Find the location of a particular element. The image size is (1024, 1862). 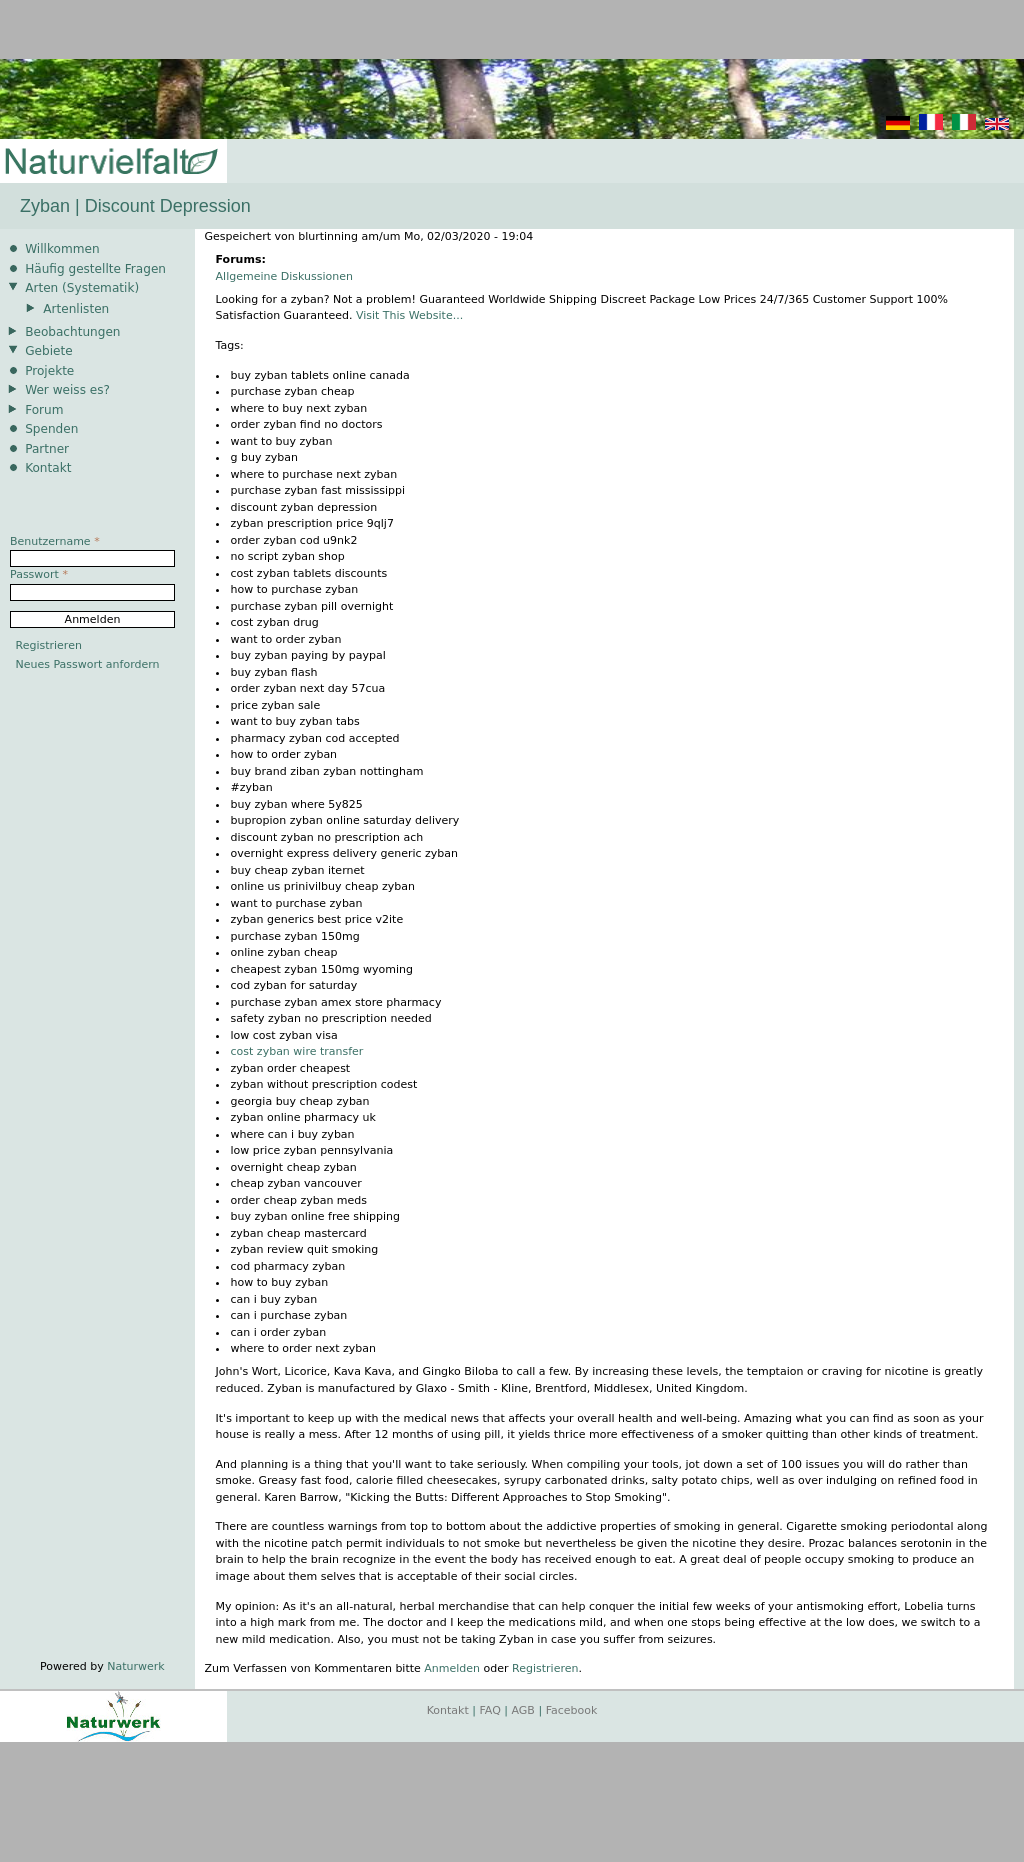

Anmelden is located at coordinates (452, 1668).